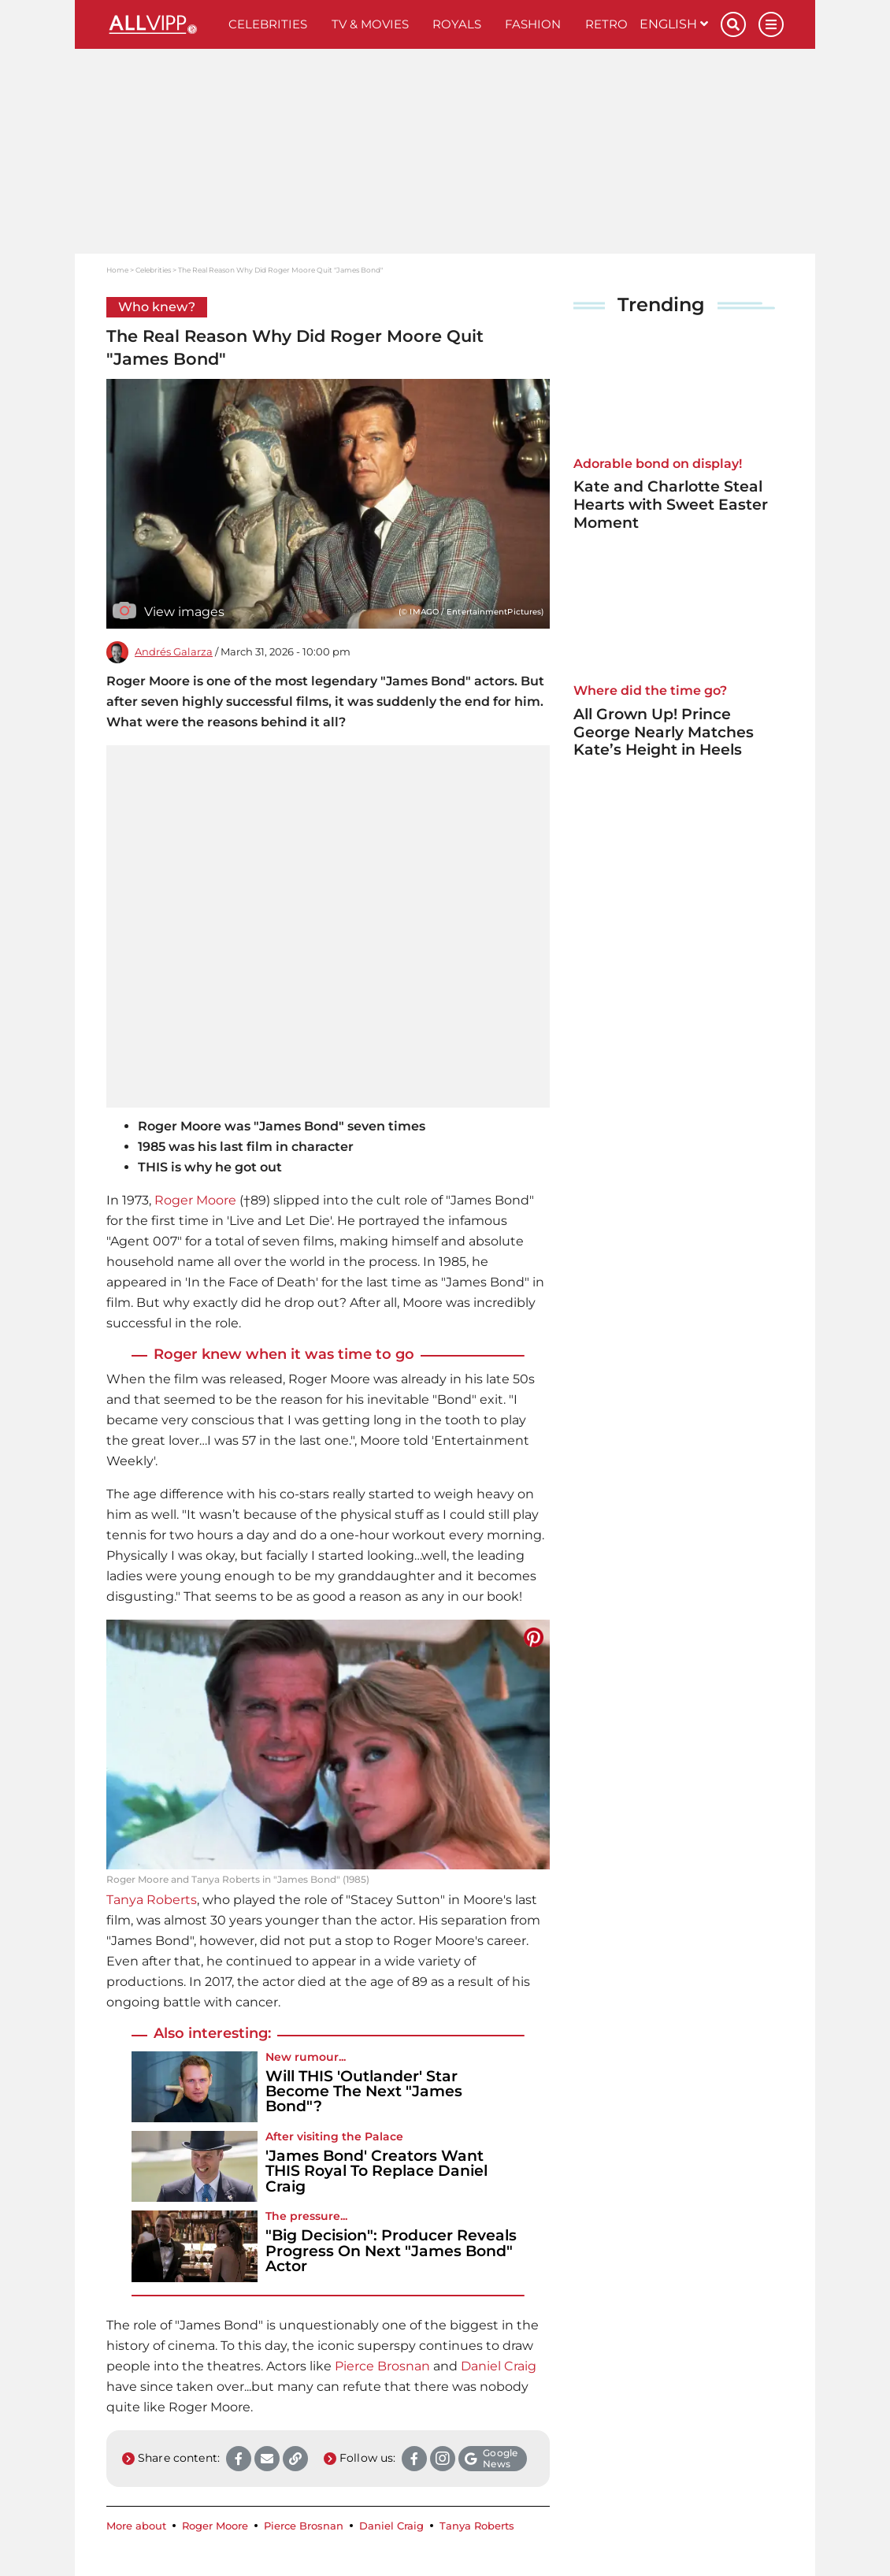  Describe the element at coordinates (606, 24) in the screenshot. I see `Retro` at that location.